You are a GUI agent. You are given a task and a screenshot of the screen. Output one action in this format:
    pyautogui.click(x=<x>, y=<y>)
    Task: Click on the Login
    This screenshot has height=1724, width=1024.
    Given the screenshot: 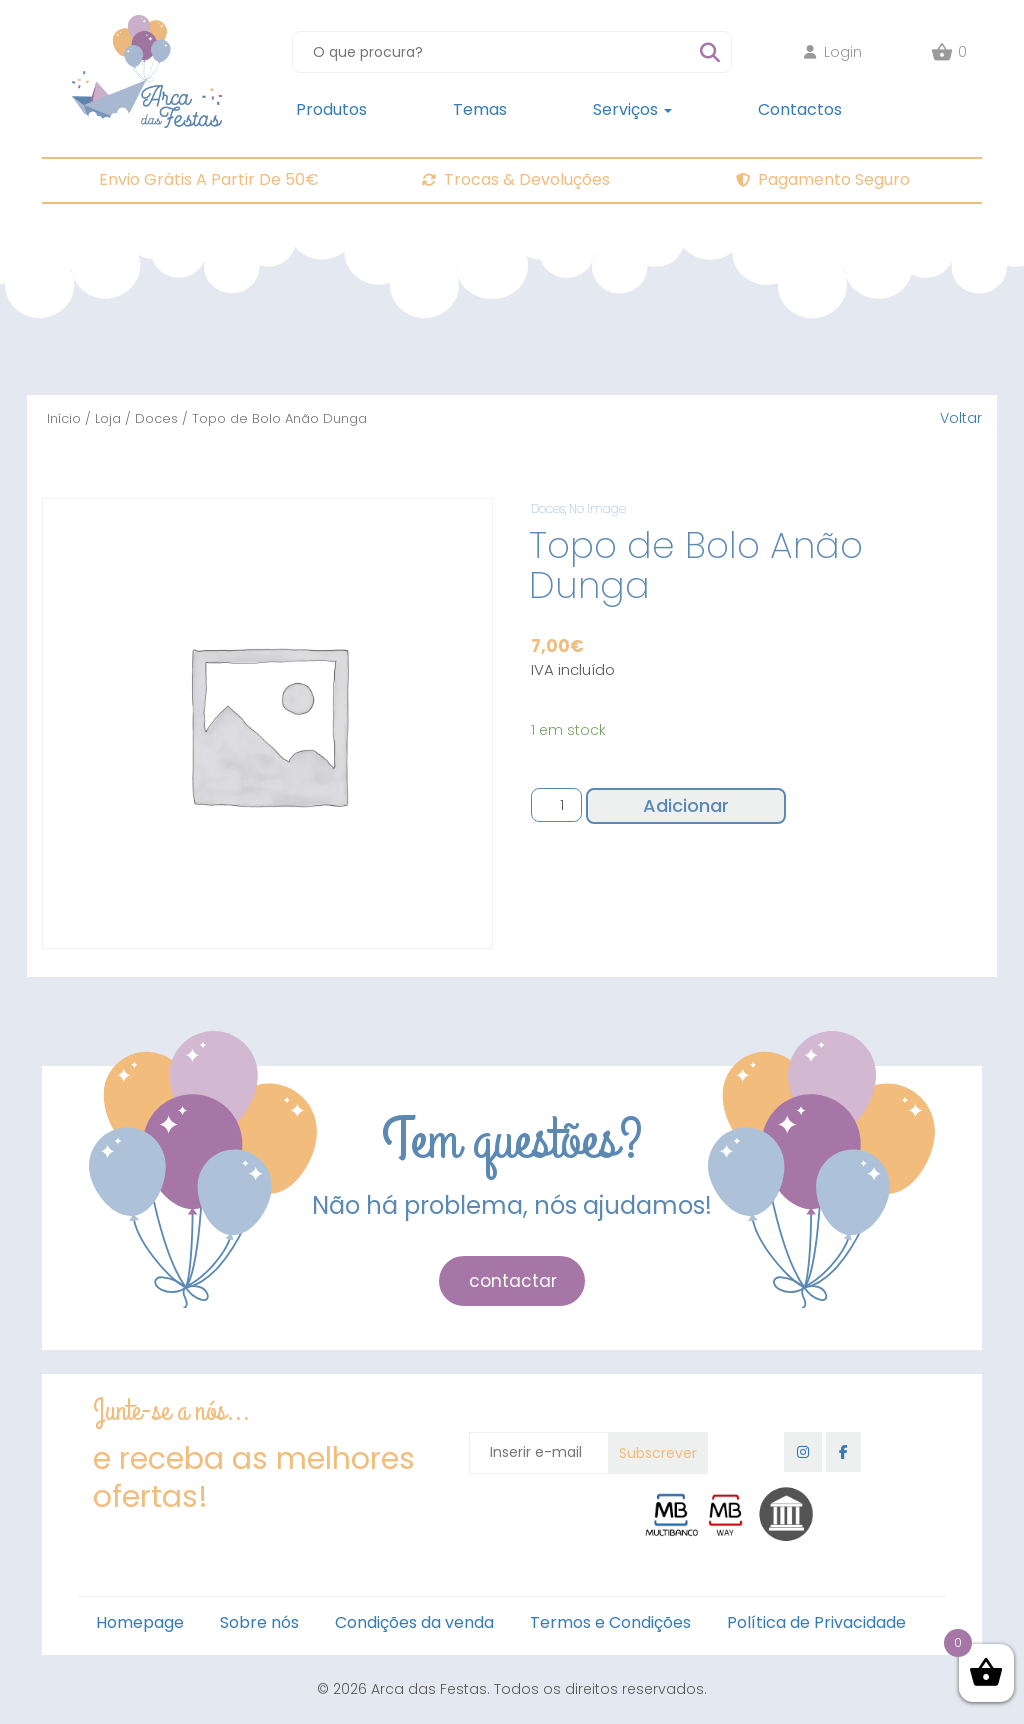 What is the action you would take?
    pyautogui.click(x=833, y=52)
    